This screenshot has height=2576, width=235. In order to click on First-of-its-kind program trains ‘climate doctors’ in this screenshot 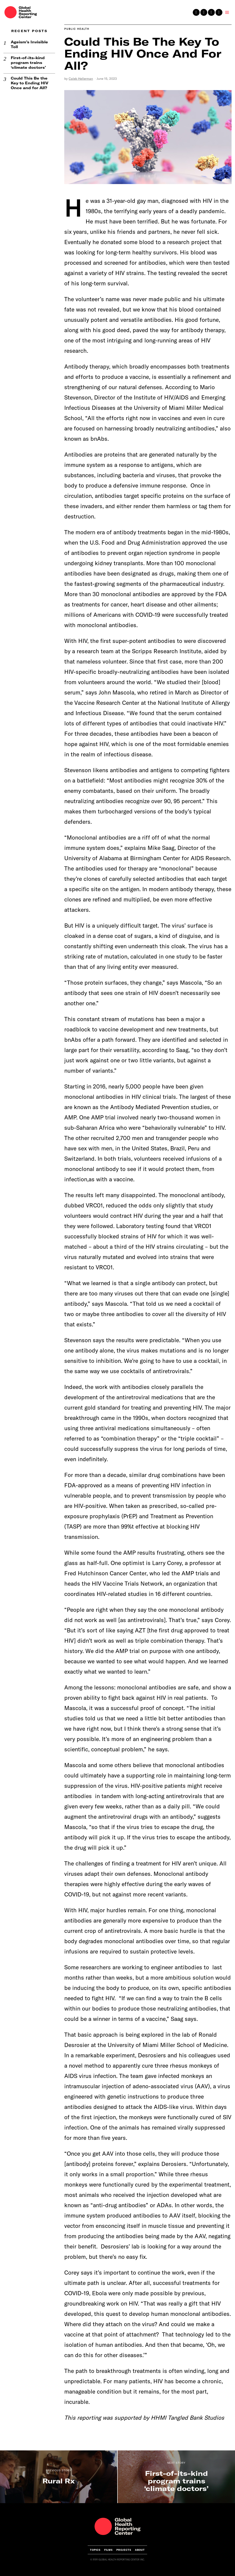, I will do `click(28, 62)`.